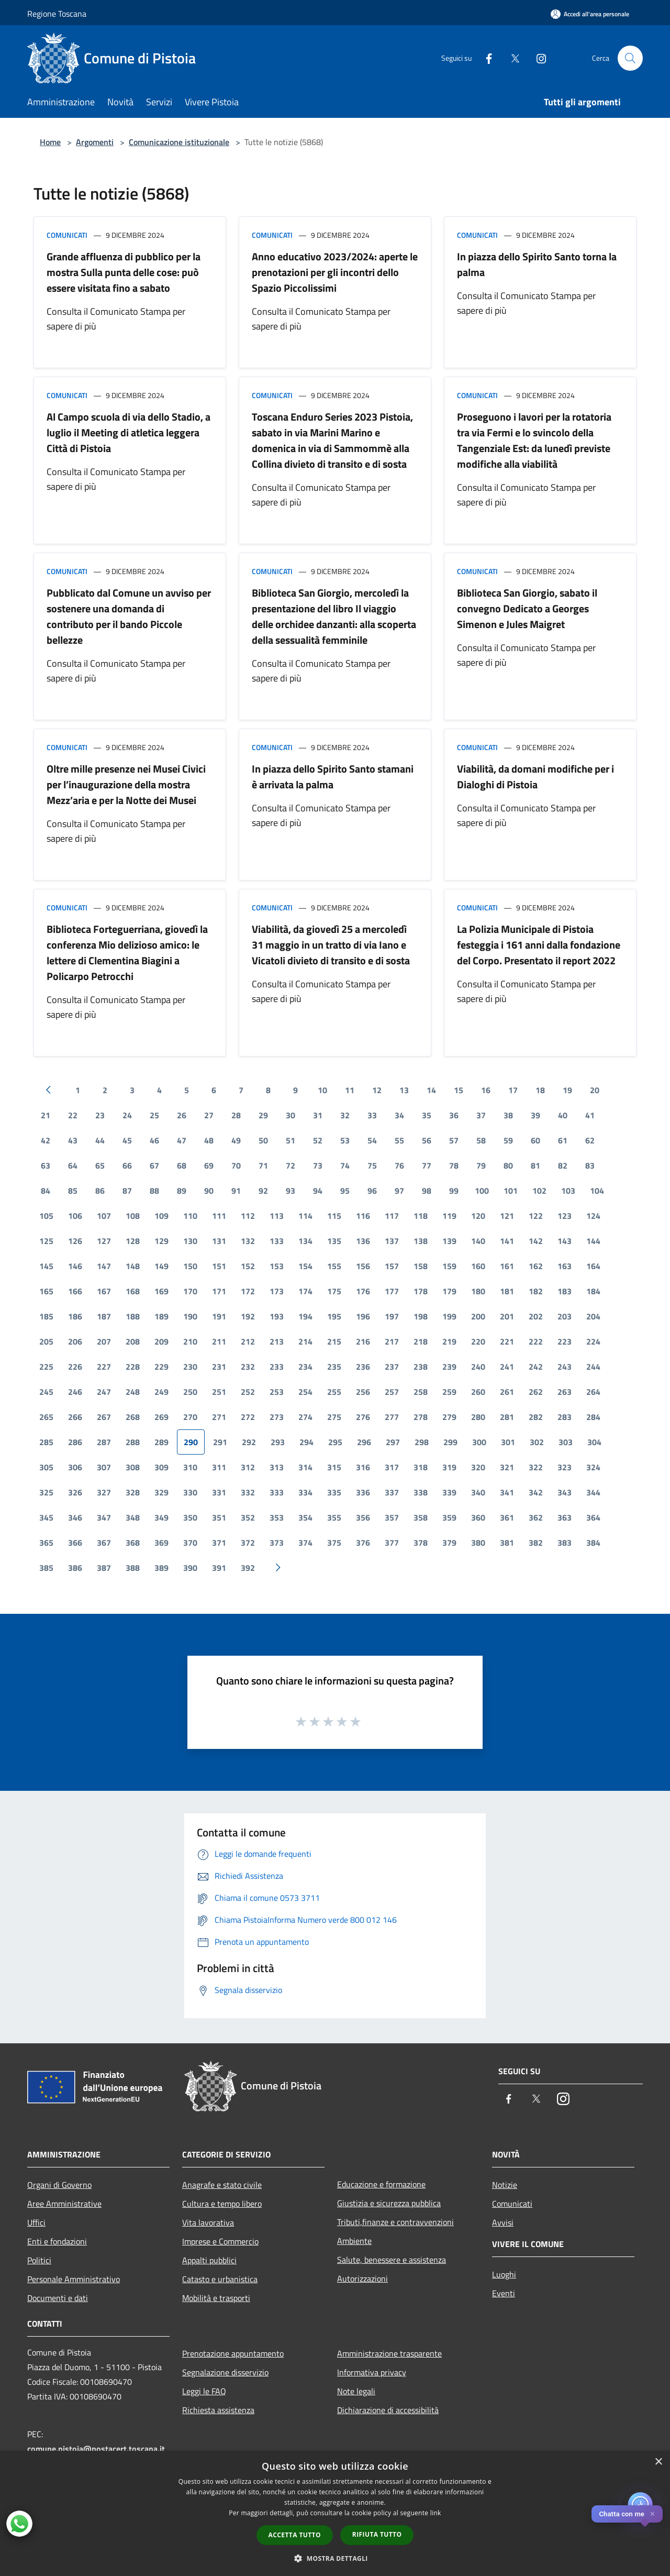 This screenshot has height=2576, width=670. Describe the element at coordinates (161, 1492) in the screenshot. I see `329` at that location.